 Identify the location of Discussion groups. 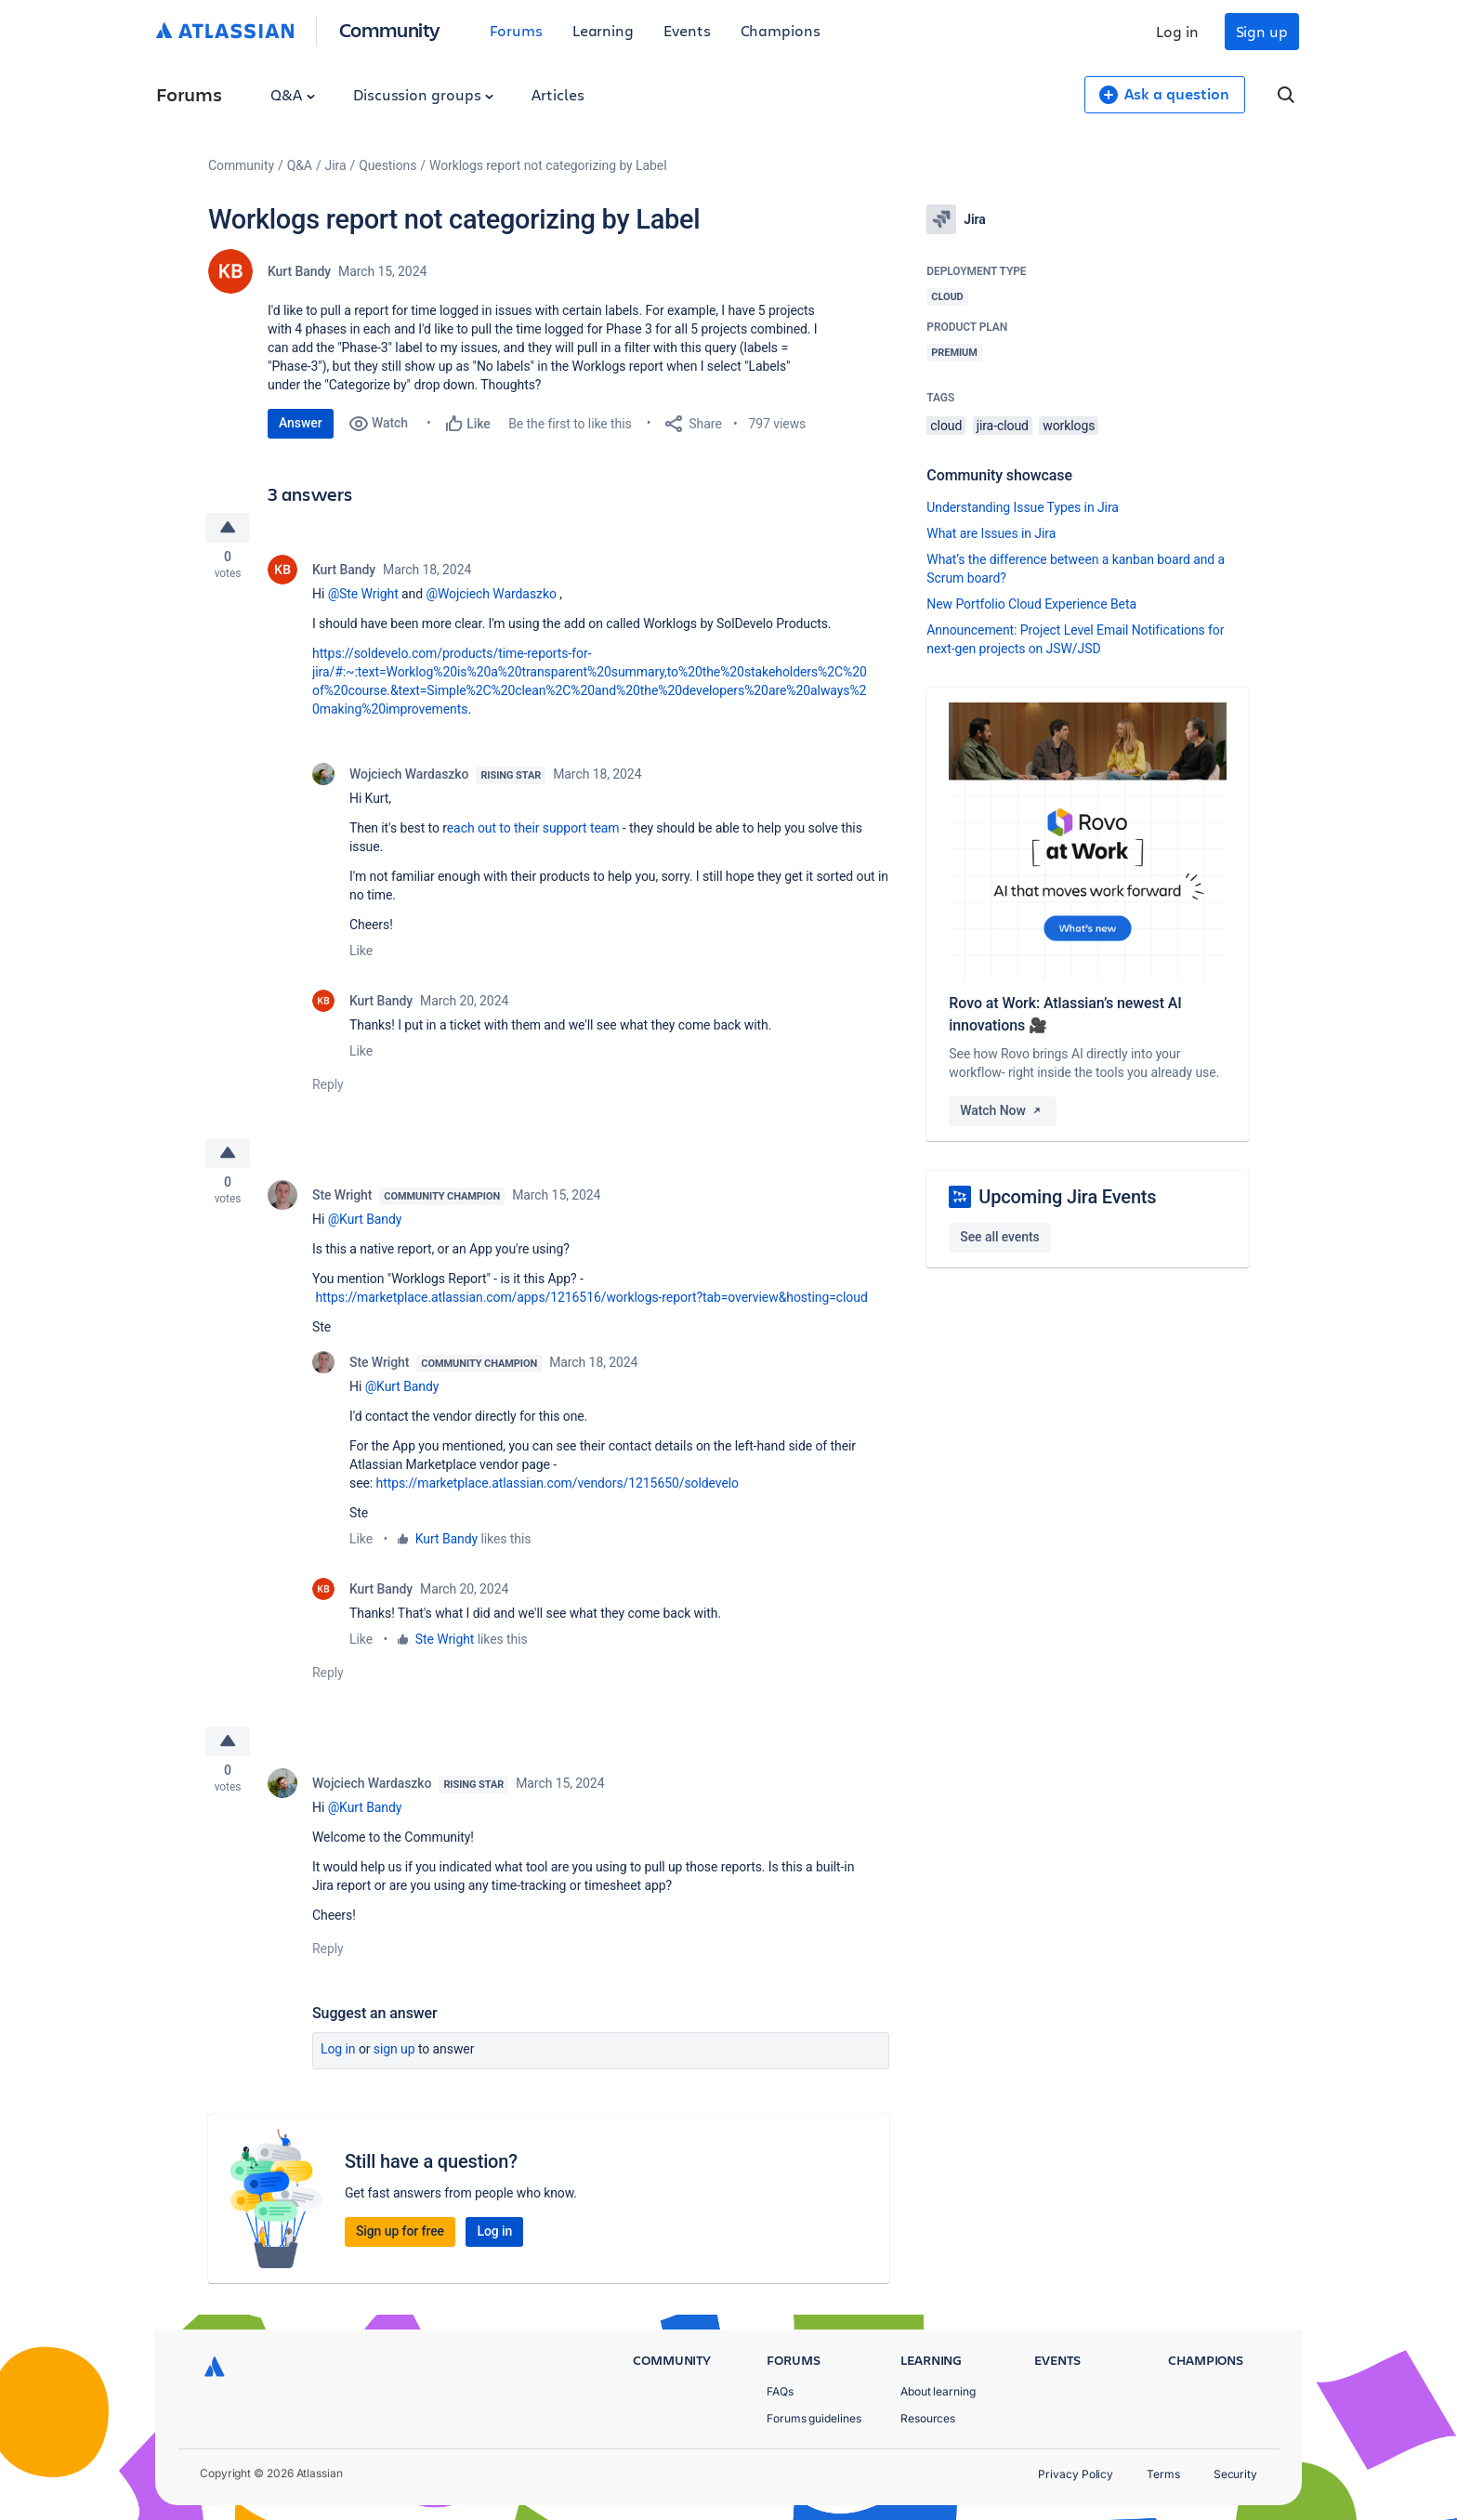
(423, 94).